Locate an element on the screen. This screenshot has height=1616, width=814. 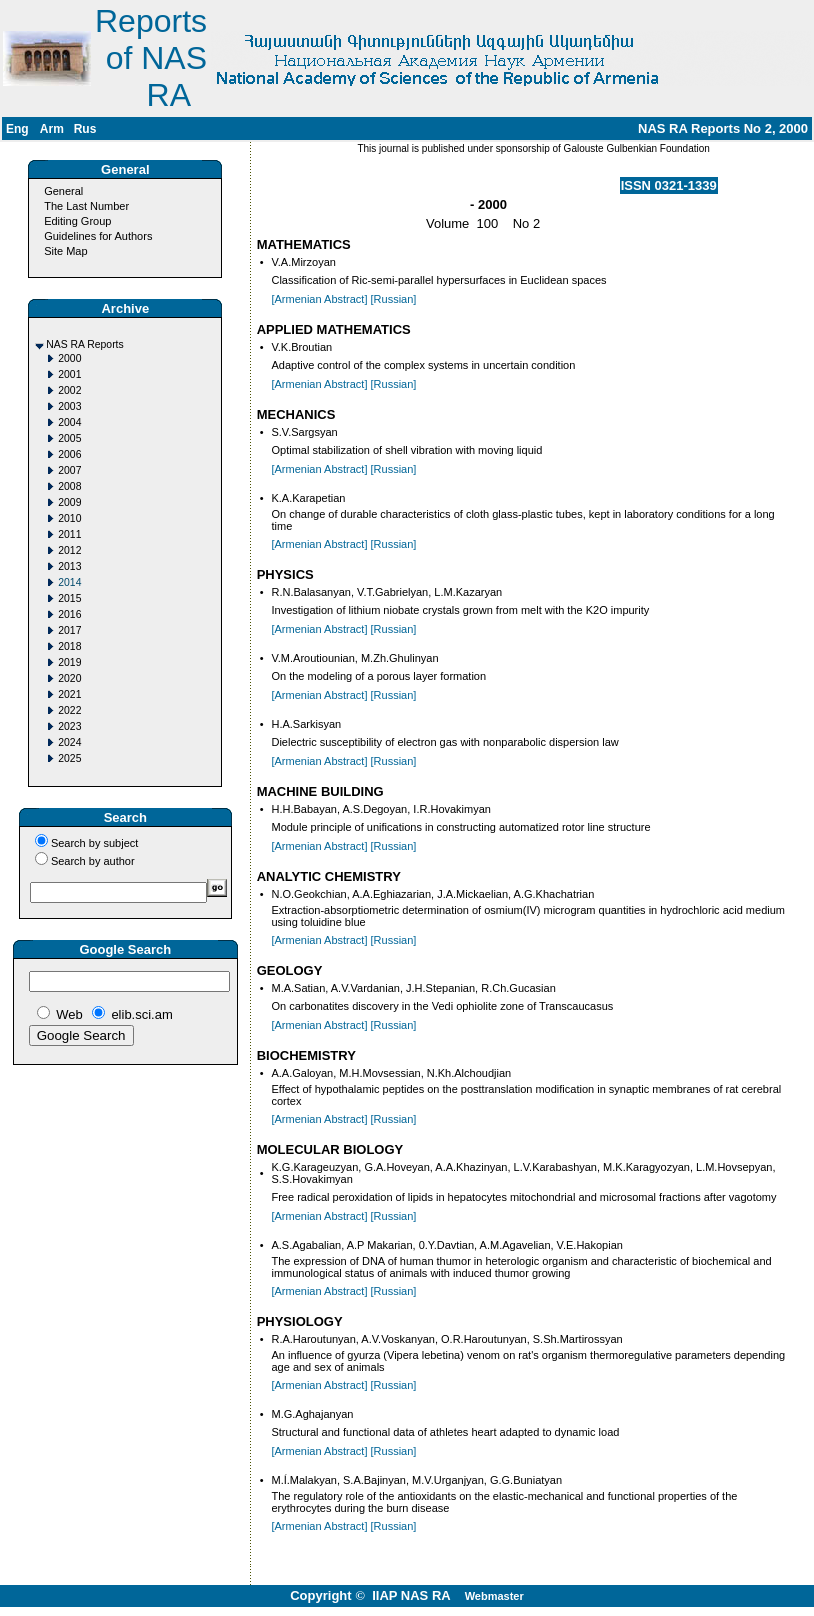
2003 is located at coordinates (69, 406).